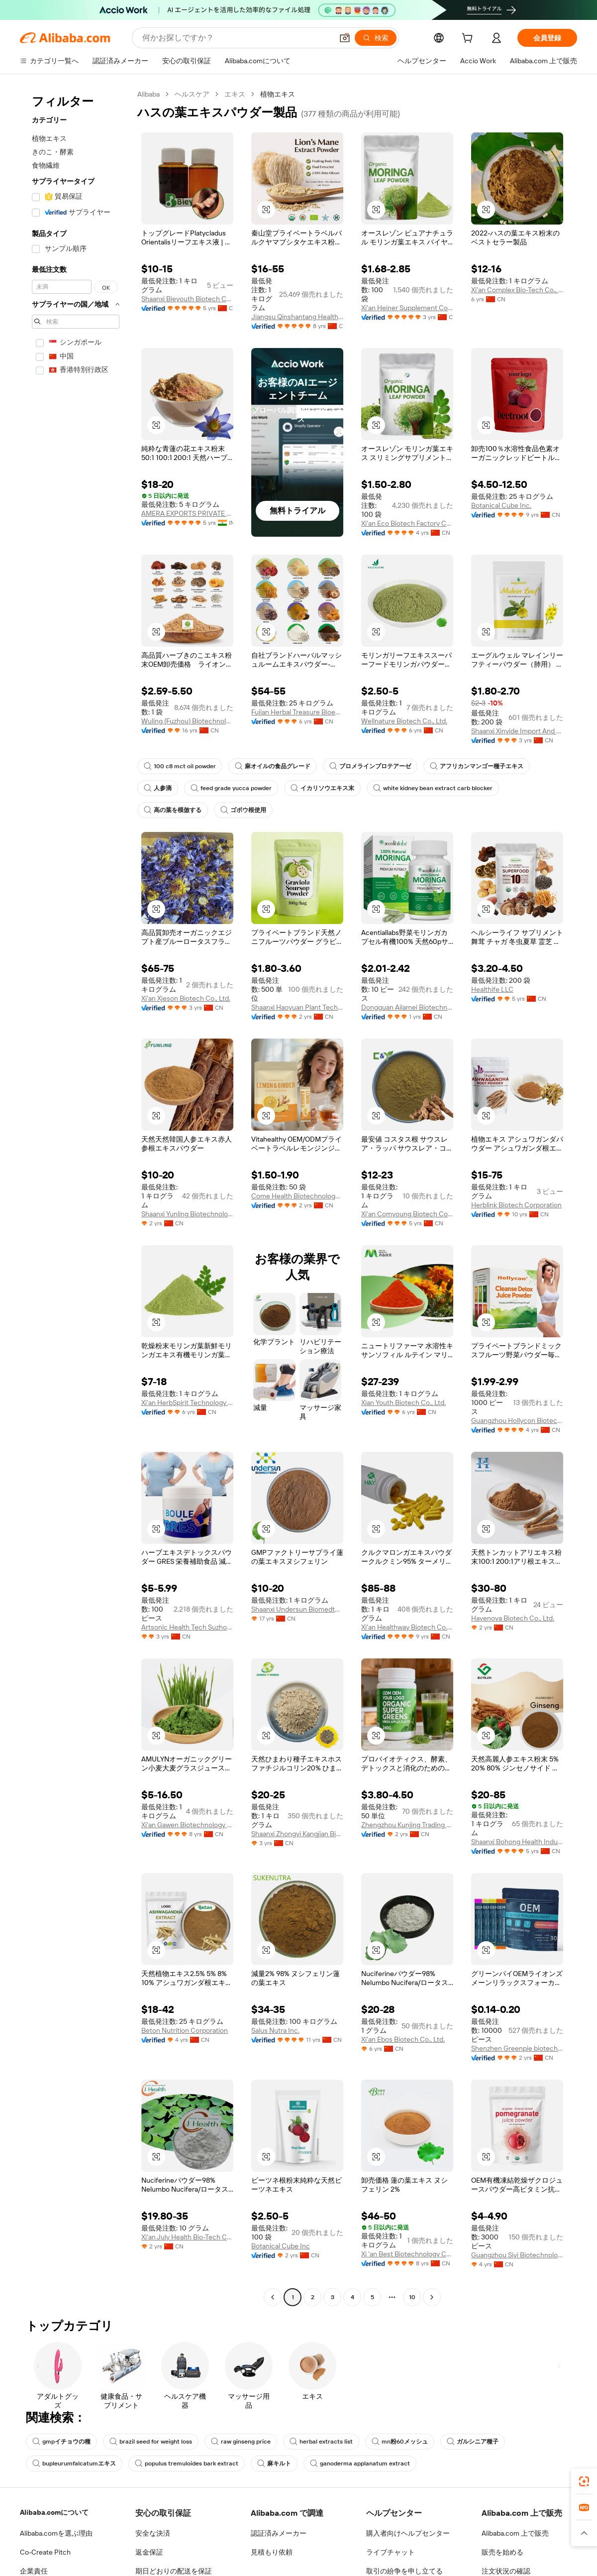 The image size is (597, 2576). What do you see at coordinates (187, 1214) in the screenshot?
I see `Shaanxi Yunling Biotechnology Co., Ltd.` at bounding box center [187, 1214].